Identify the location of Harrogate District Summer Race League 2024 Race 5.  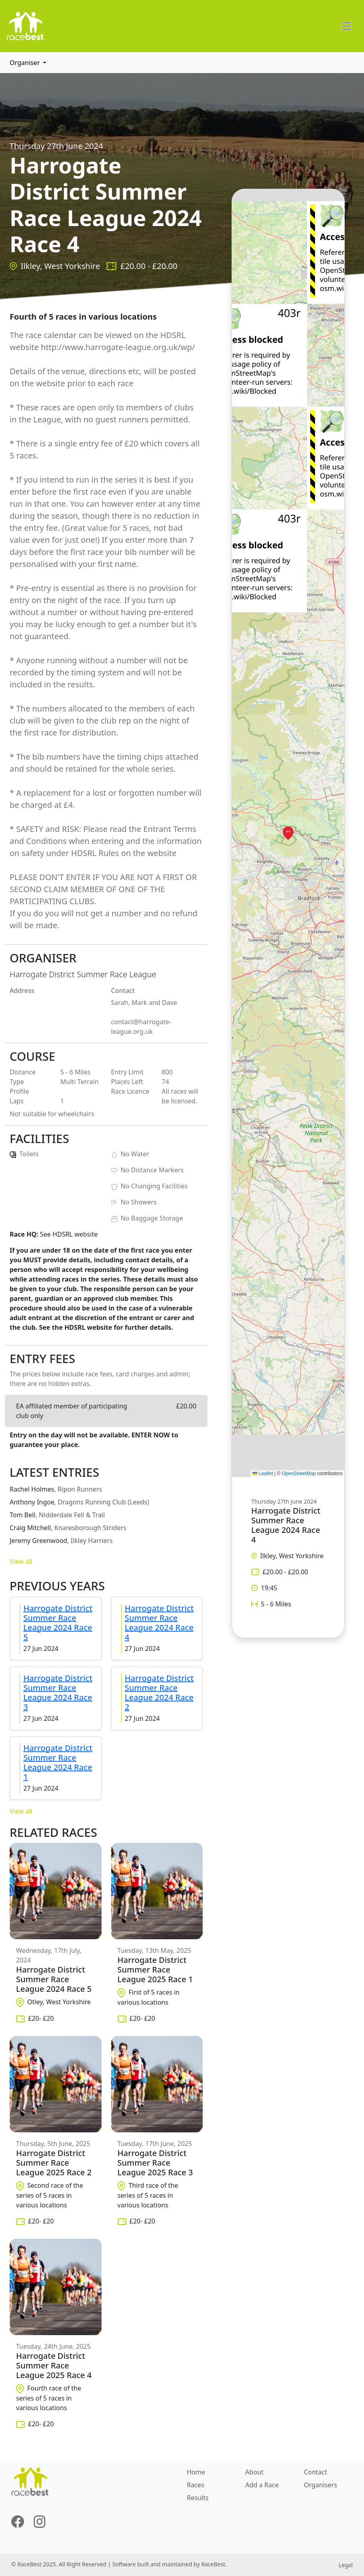
(57, 1623).